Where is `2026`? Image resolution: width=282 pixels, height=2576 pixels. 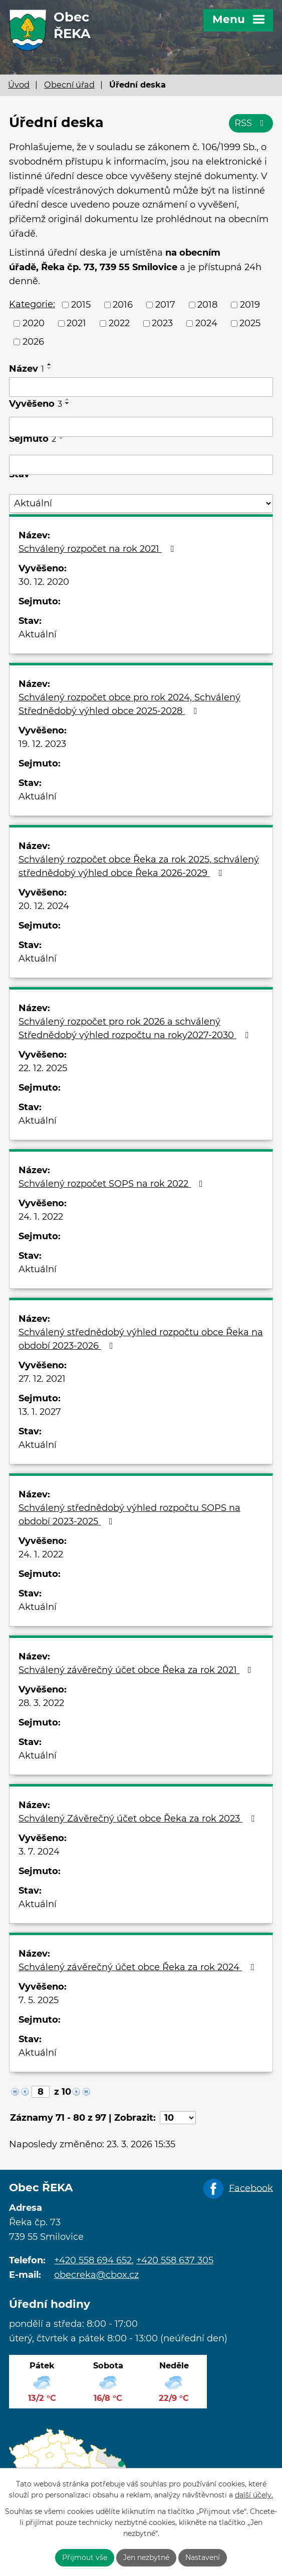
2026 is located at coordinates (33, 341).